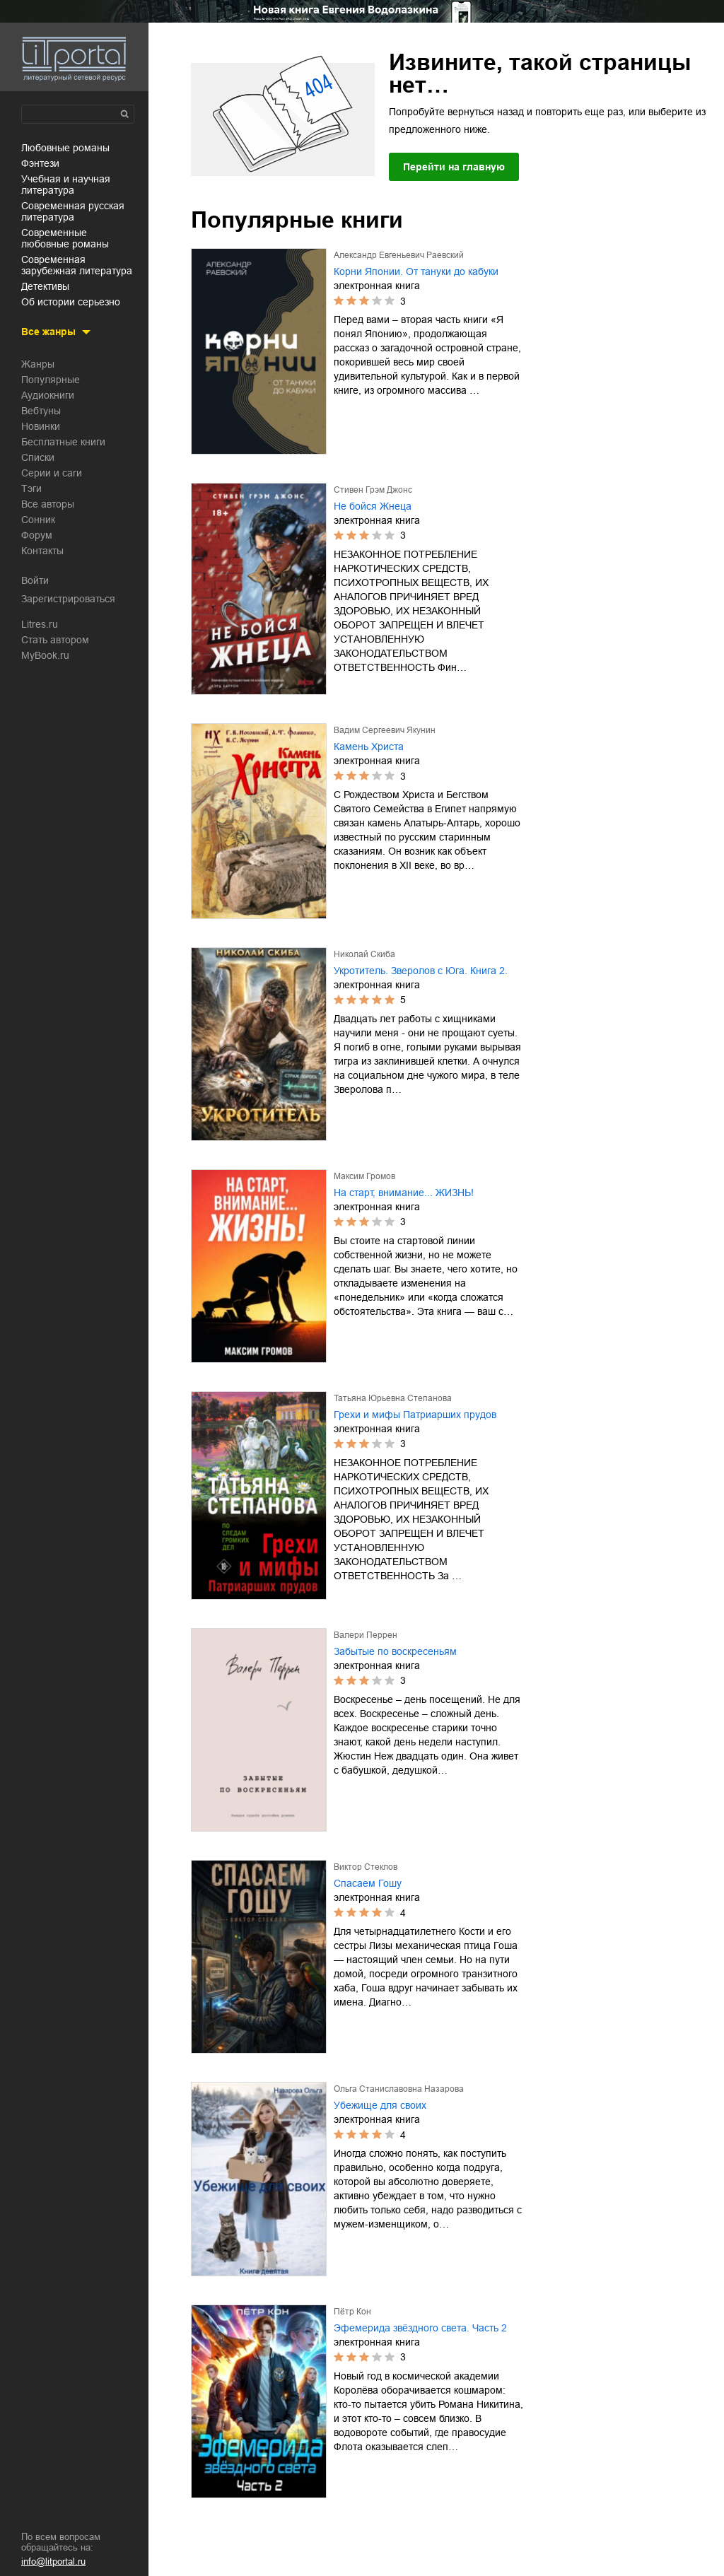 The width and height of the screenshot is (724, 2576). What do you see at coordinates (421, 970) in the screenshot?
I see `Укротитель. Зверолов с Юга. Книга 2.` at bounding box center [421, 970].